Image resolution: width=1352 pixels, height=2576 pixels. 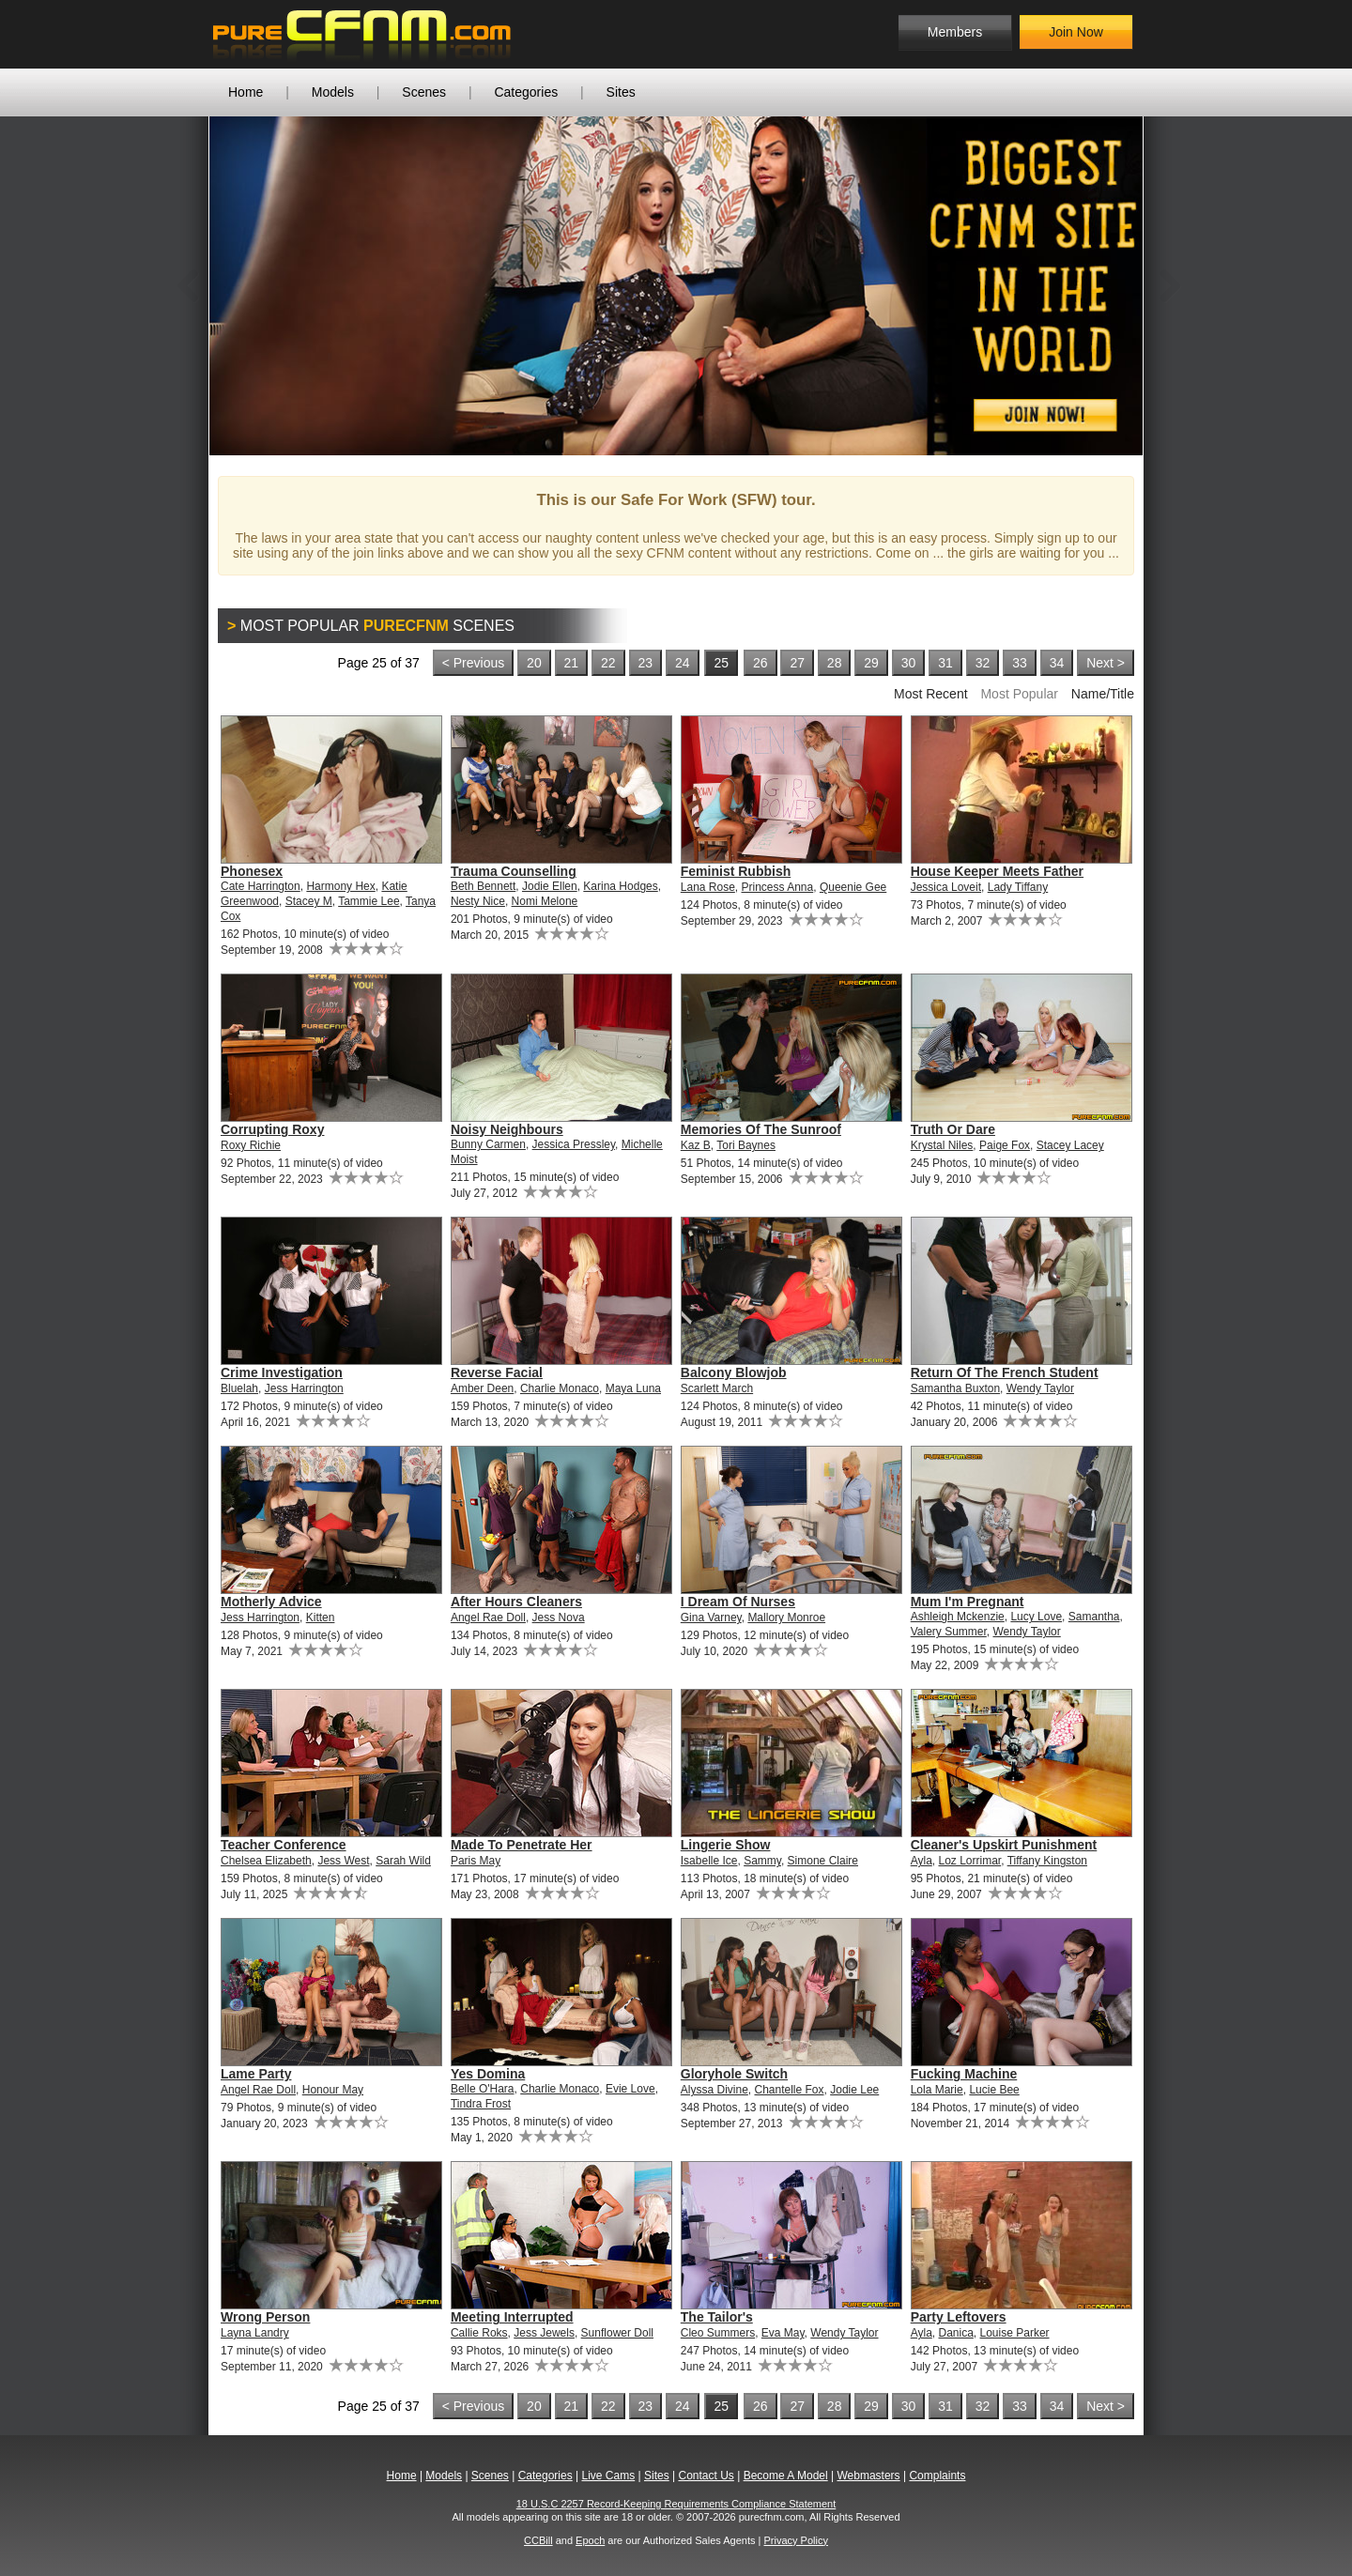 I want to click on Meeting Interrupted, so click(x=512, y=2316).